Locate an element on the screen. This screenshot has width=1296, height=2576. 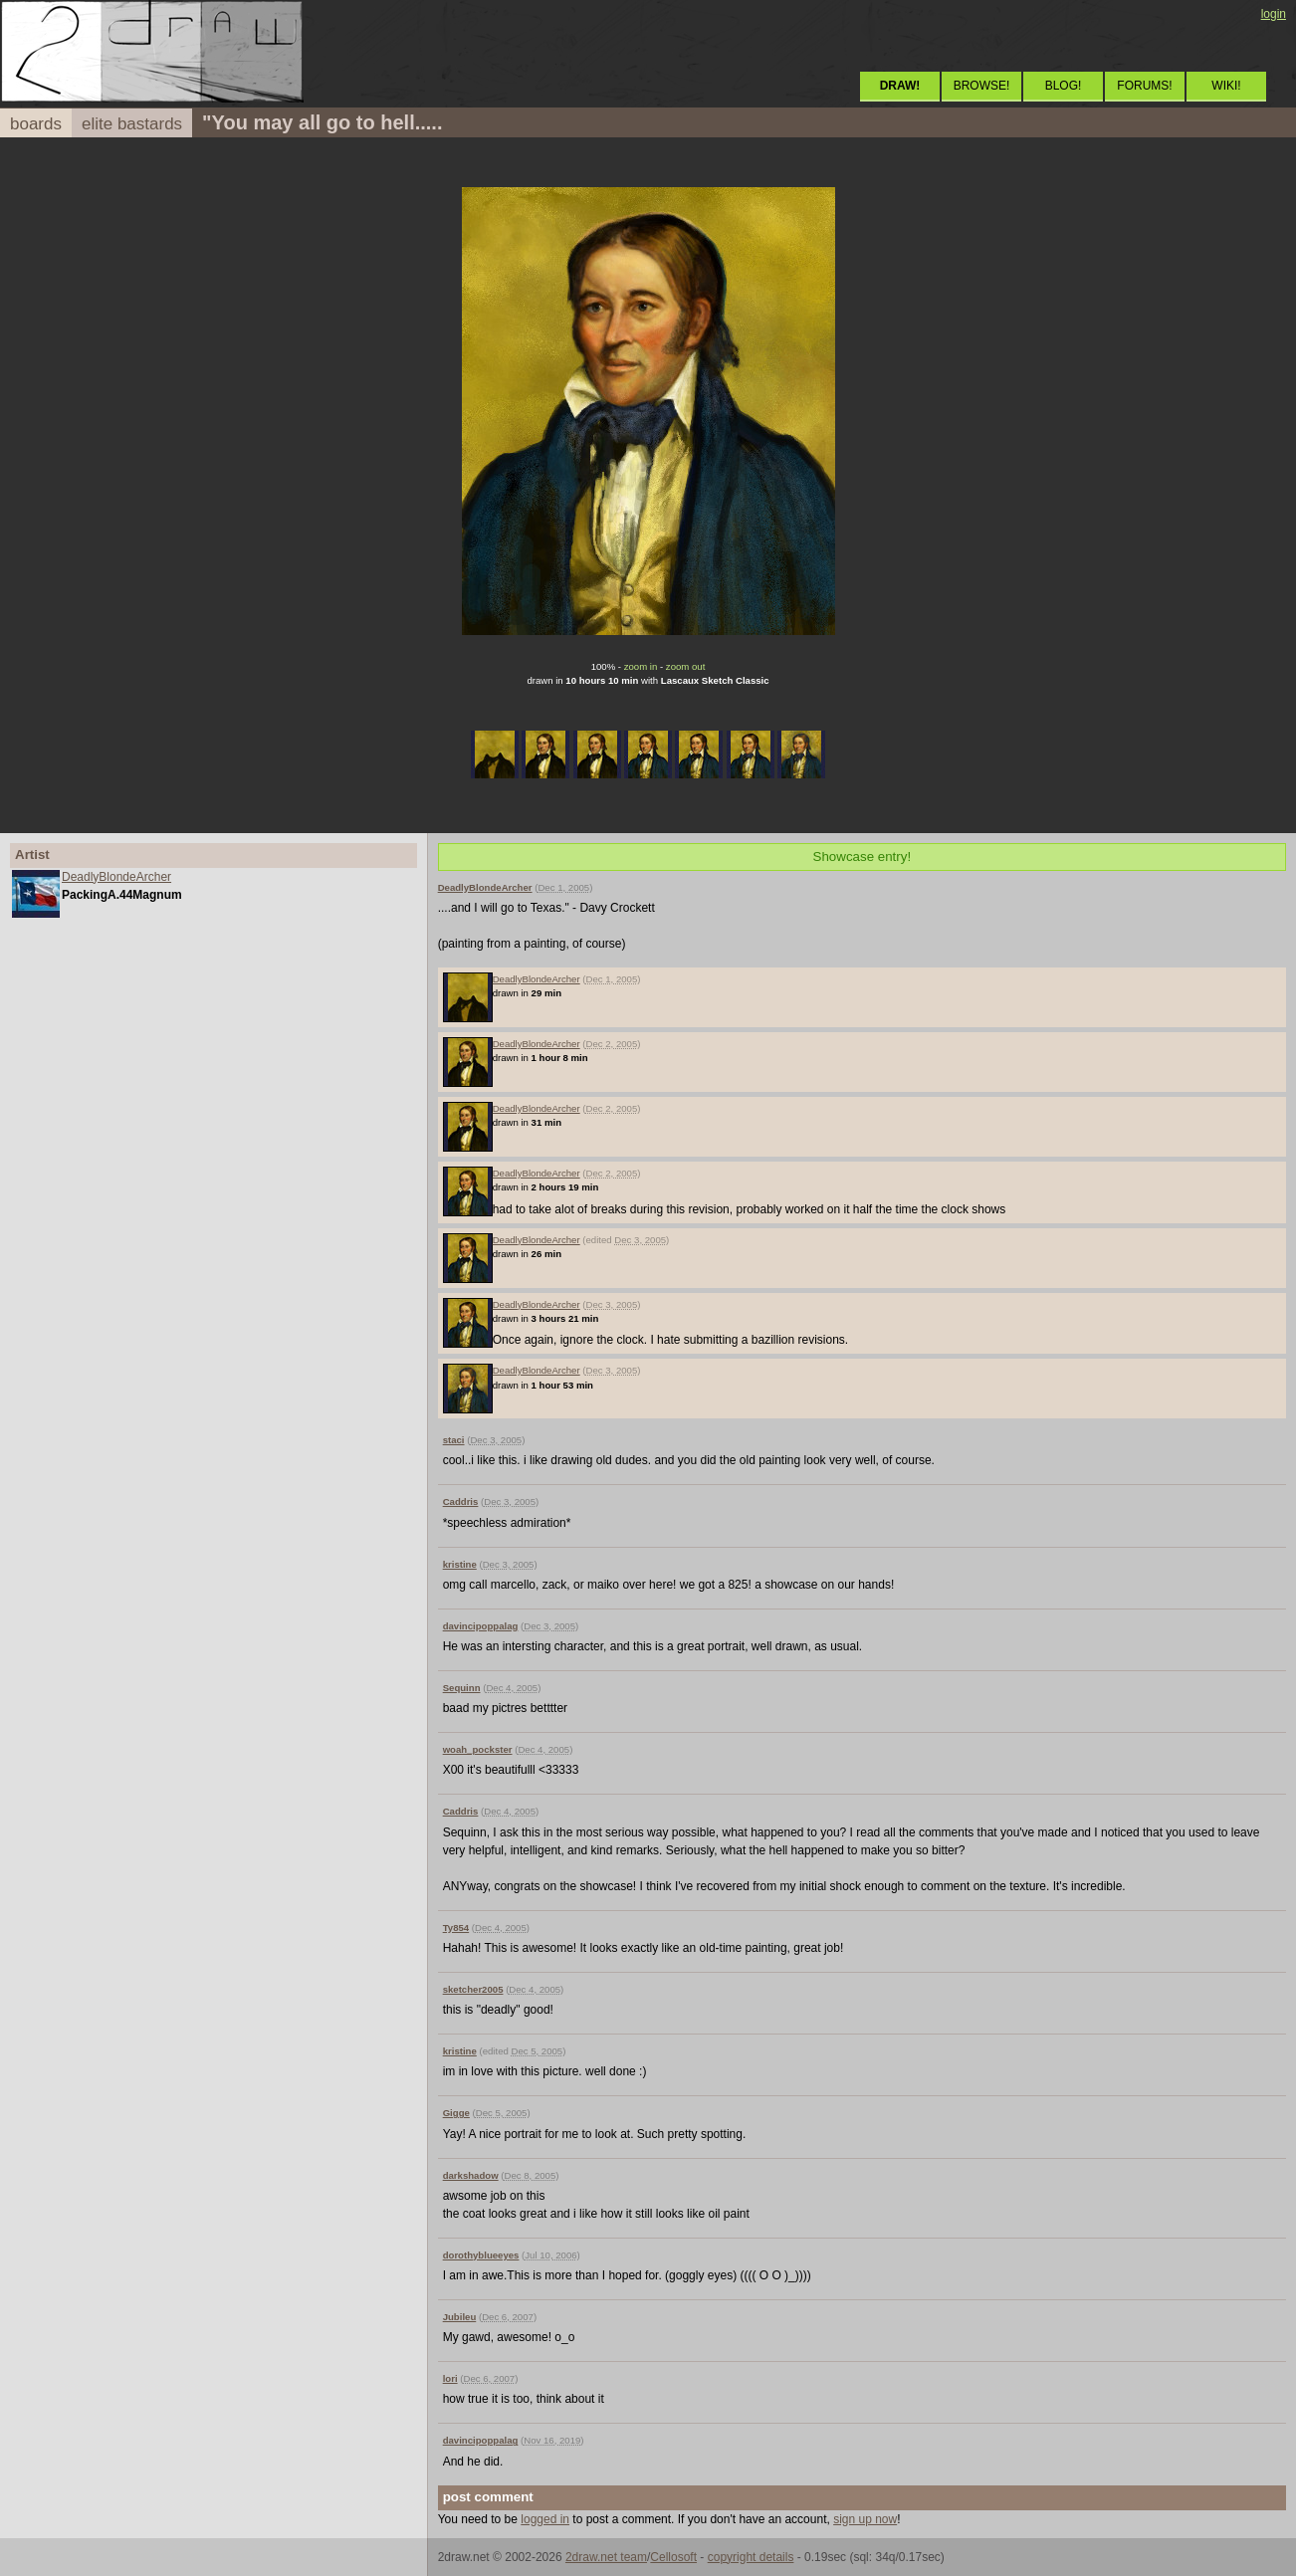
WIKI! is located at coordinates (1225, 86).